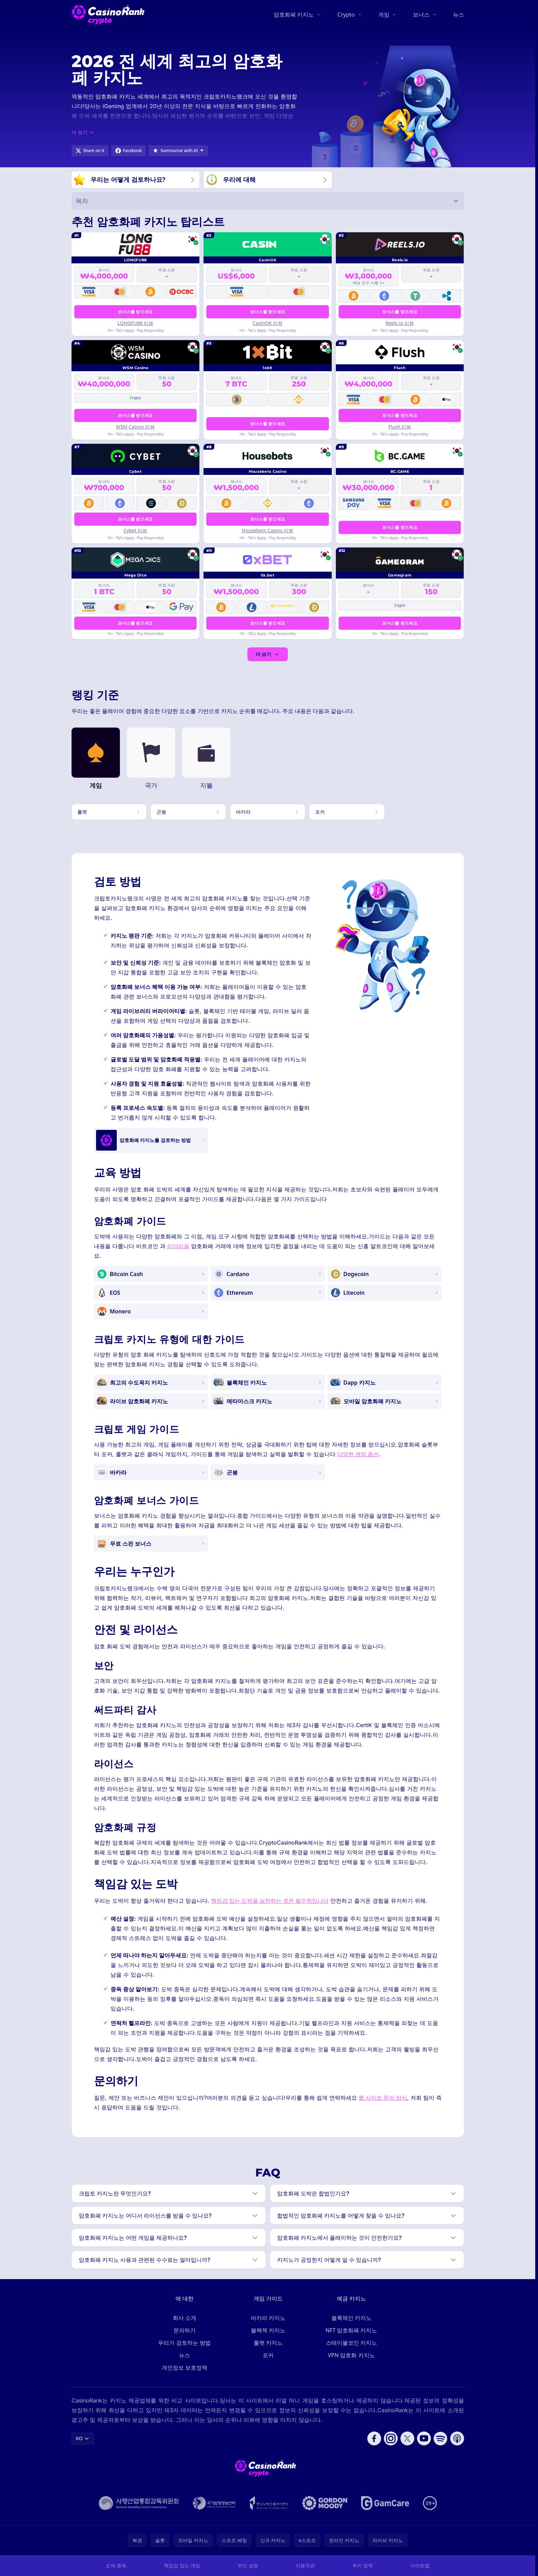 The height and width of the screenshot is (2576, 538). What do you see at coordinates (184, 2318) in the screenshot?
I see `회사 소개` at bounding box center [184, 2318].